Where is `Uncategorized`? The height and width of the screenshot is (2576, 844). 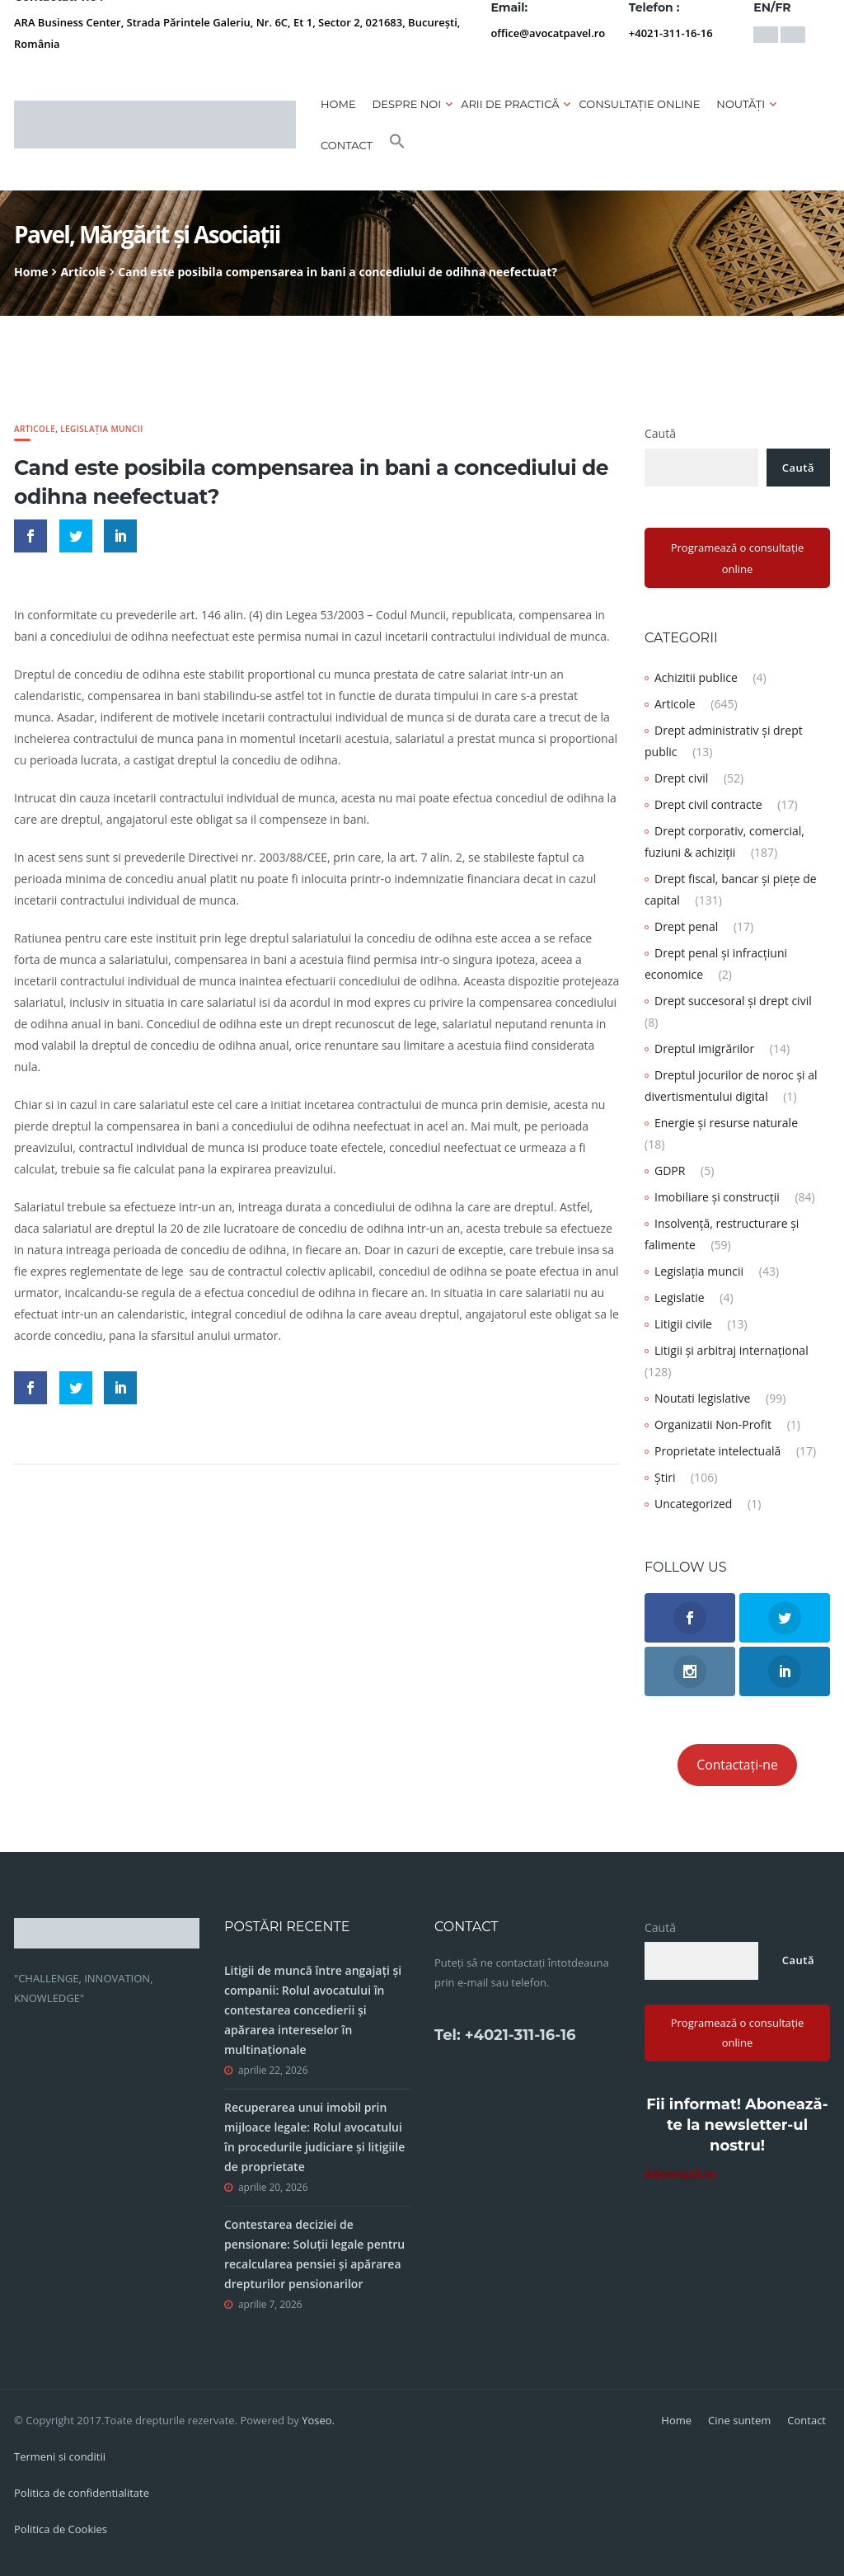 Uncategorized is located at coordinates (693, 1503).